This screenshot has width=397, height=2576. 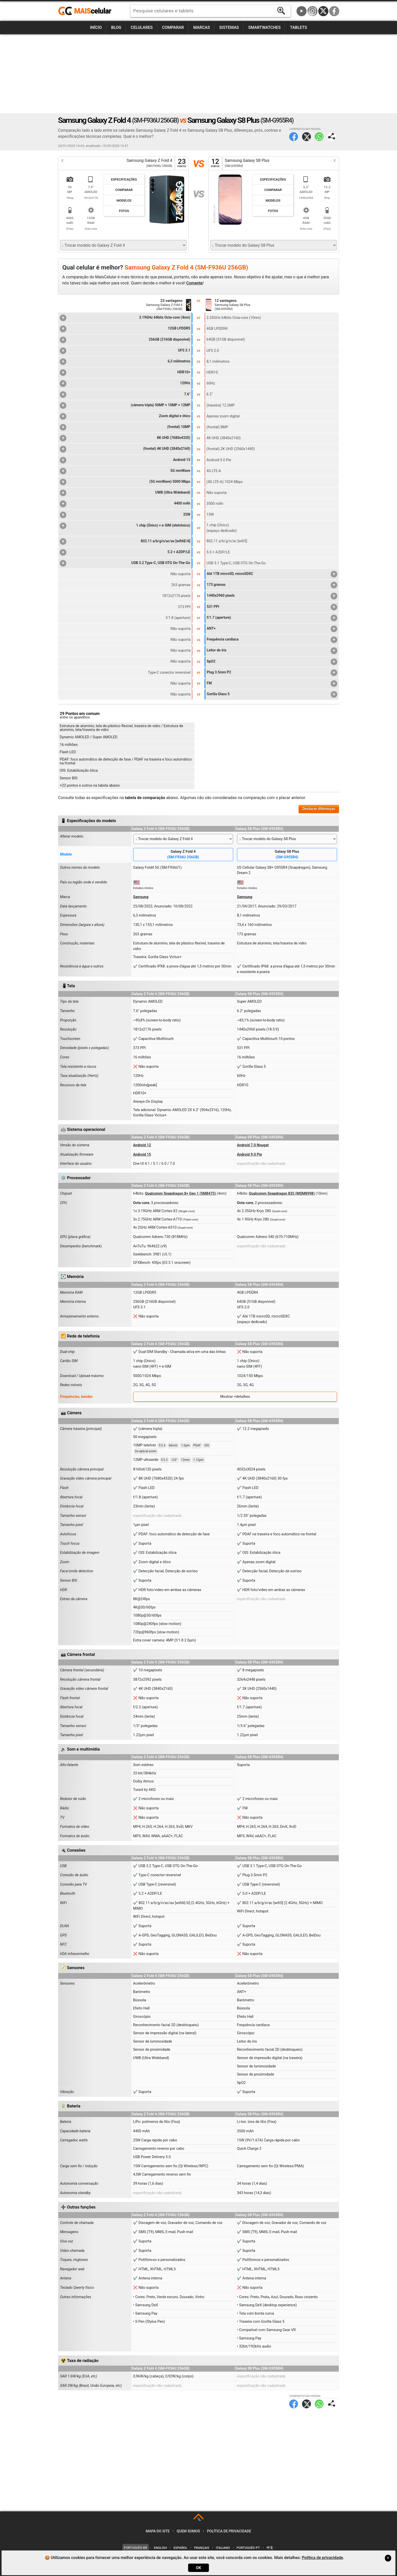 I want to click on Twitter / X, so click(x=323, y=11).